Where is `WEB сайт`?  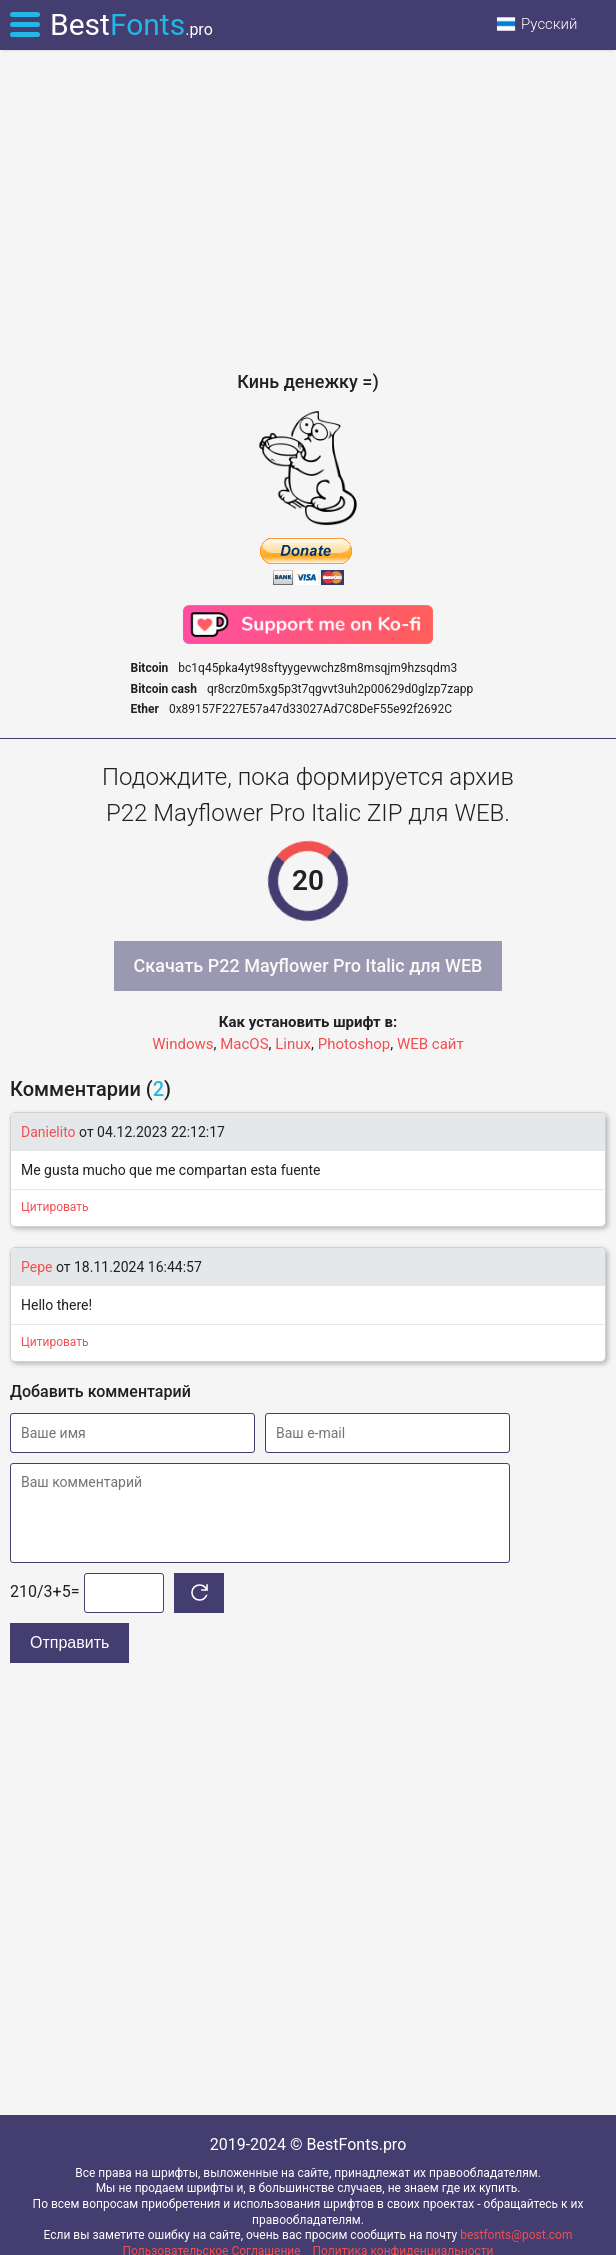 WEB сайт is located at coordinates (430, 1044).